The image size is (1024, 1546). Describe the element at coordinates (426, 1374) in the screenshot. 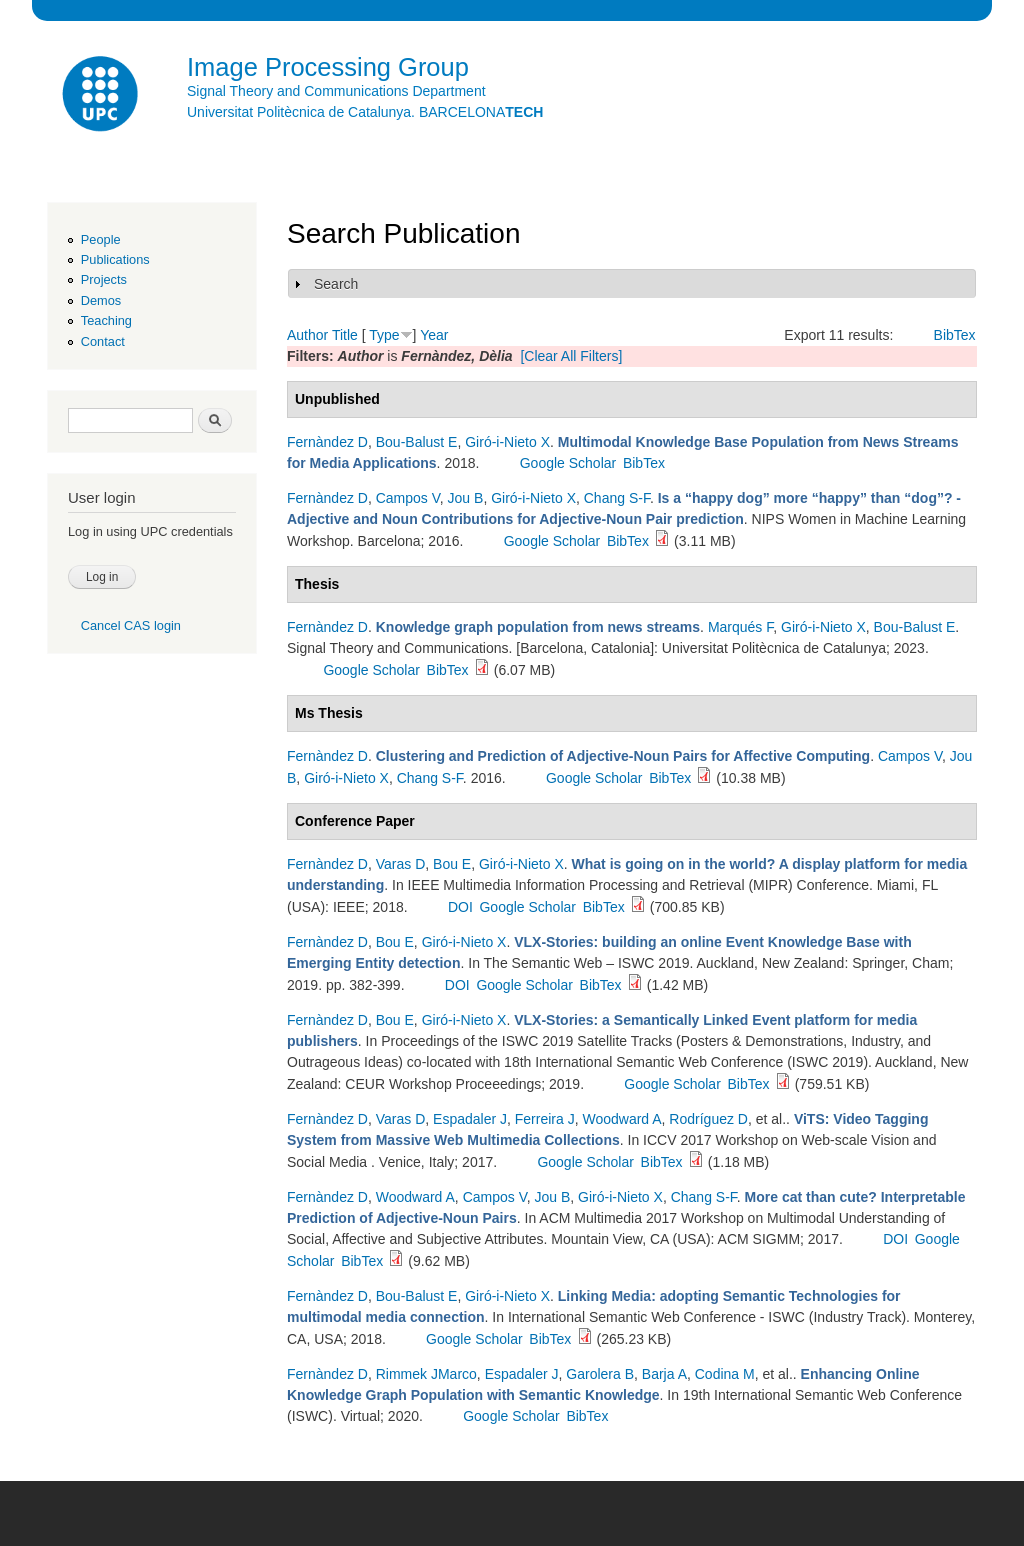

I see `Rimmek JMarco` at that location.